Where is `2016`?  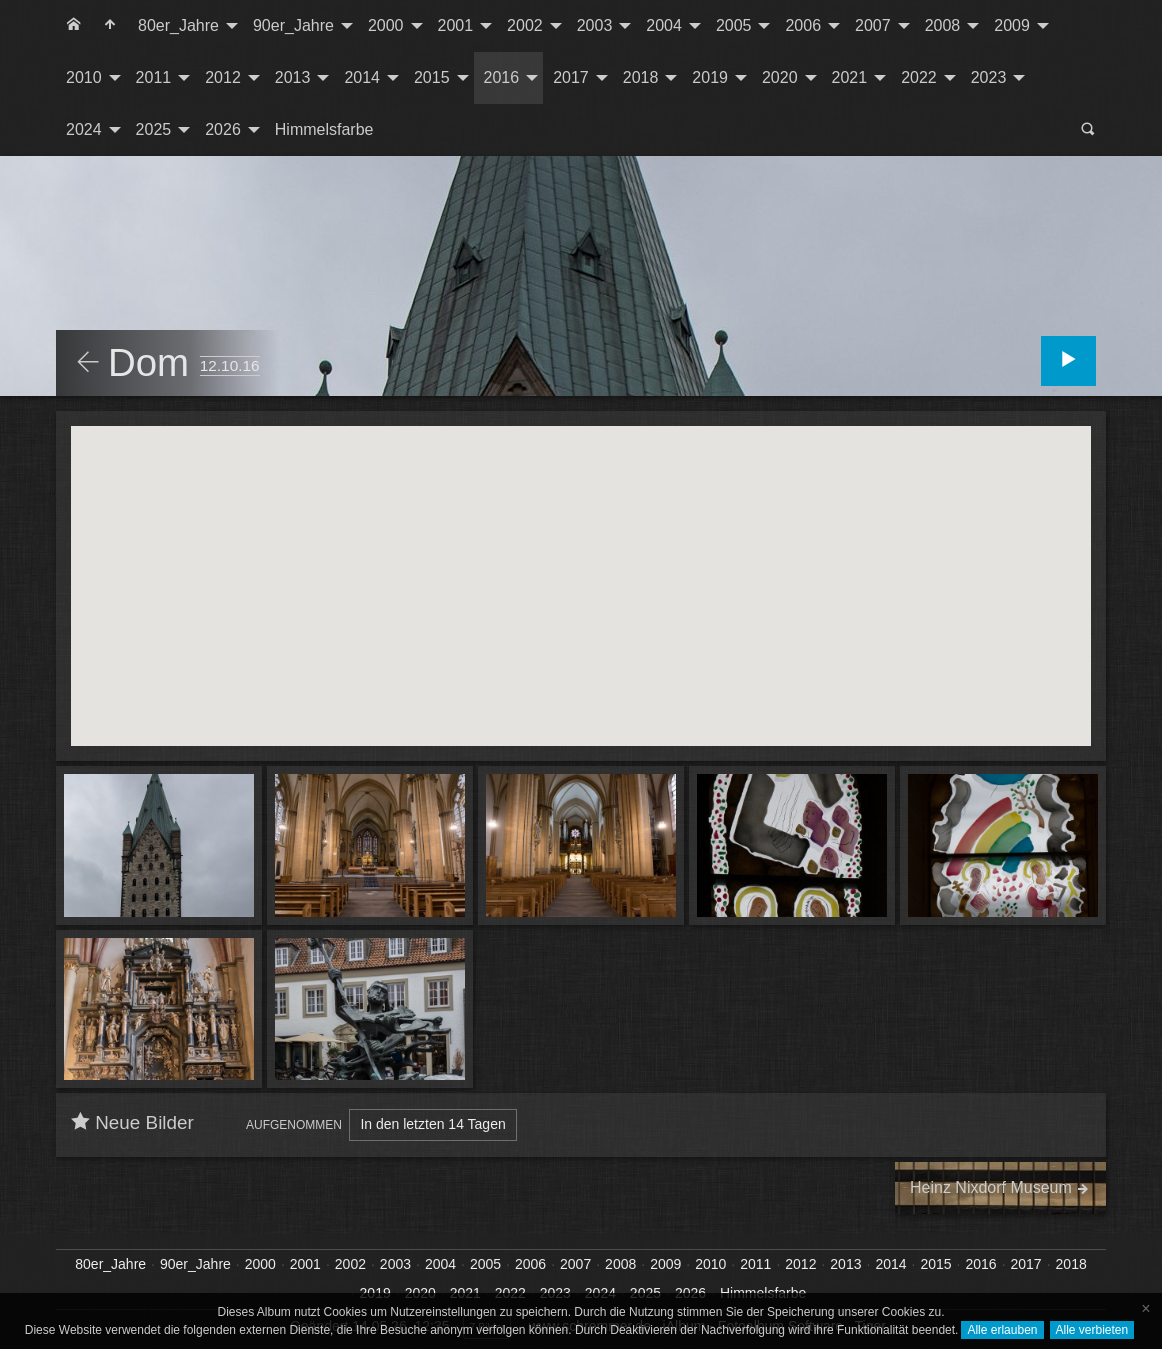 2016 is located at coordinates (502, 77).